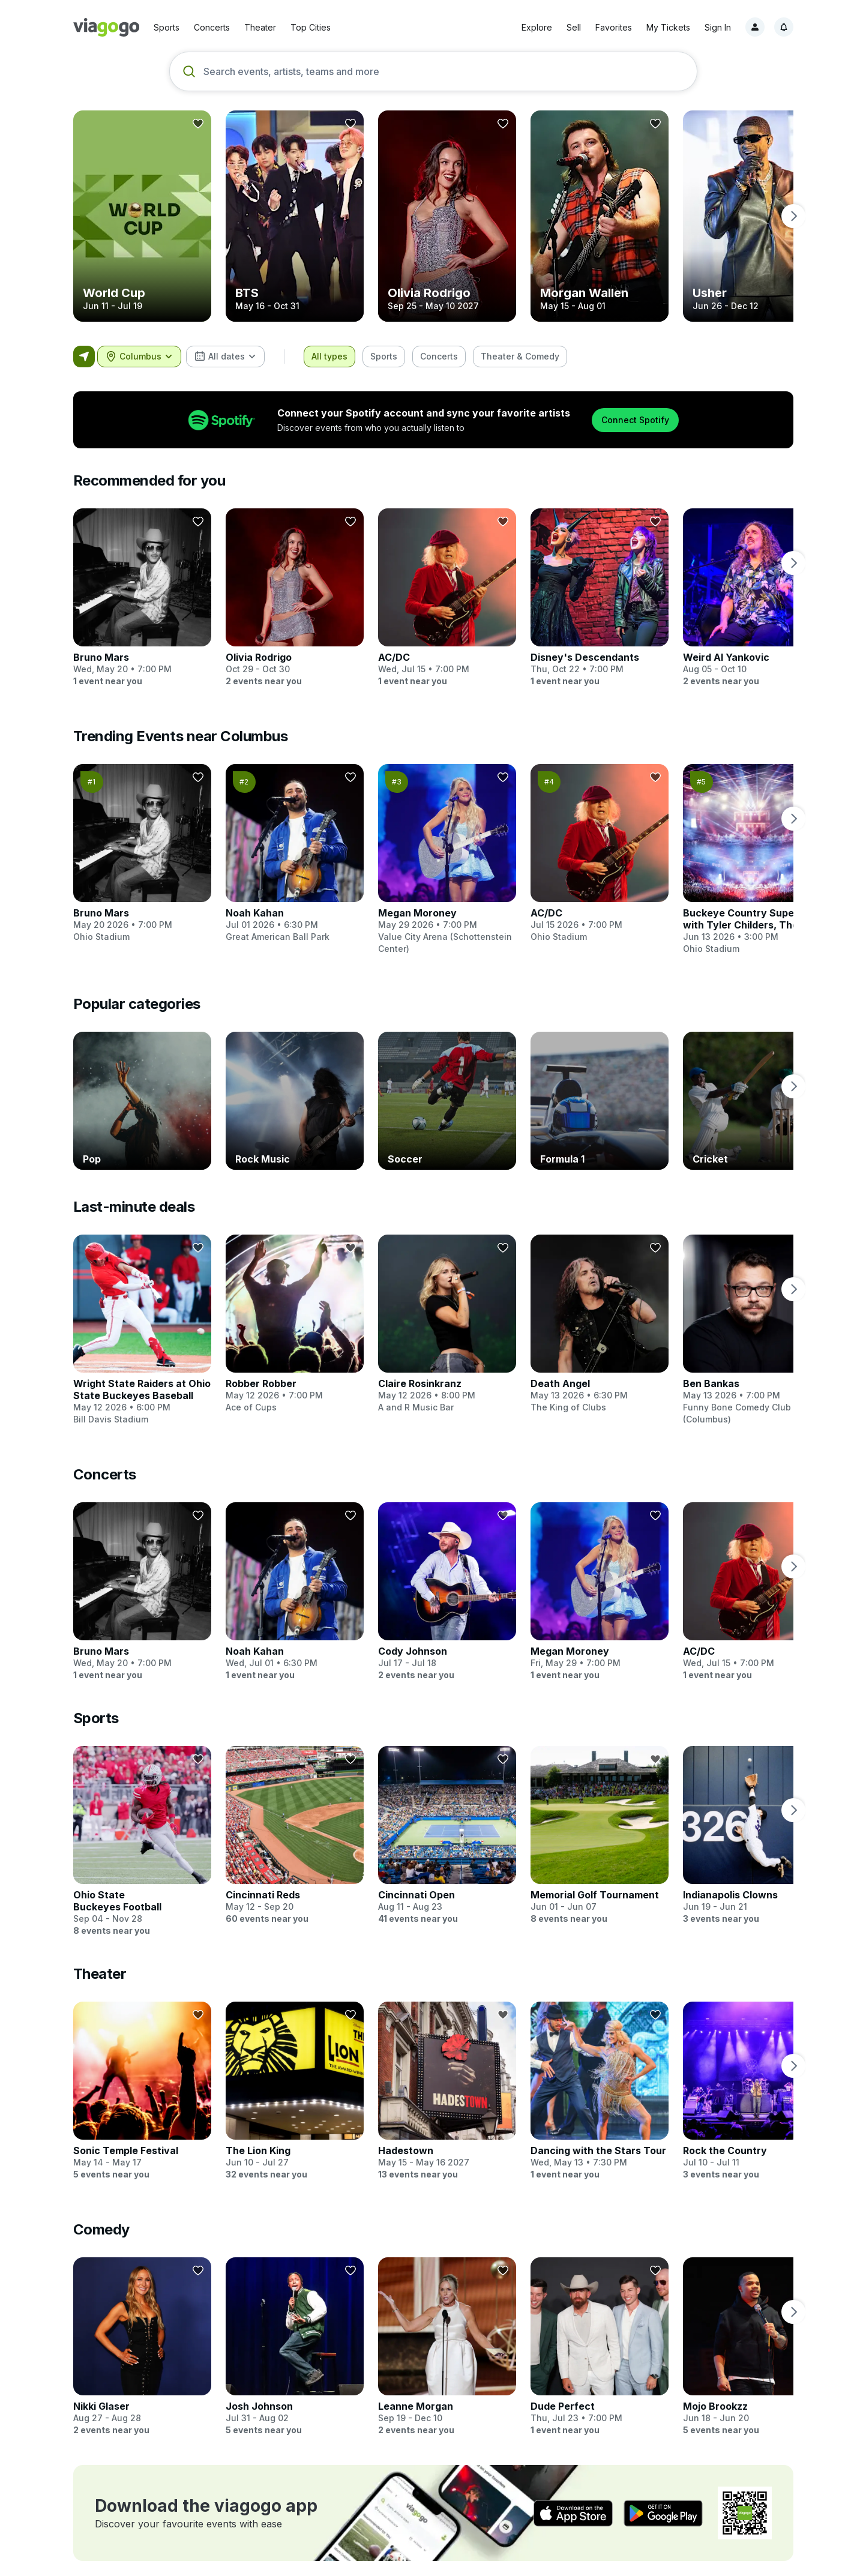  Describe the element at coordinates (294, 1101) in the screenshot. I see `[Rock Music]` at that location.